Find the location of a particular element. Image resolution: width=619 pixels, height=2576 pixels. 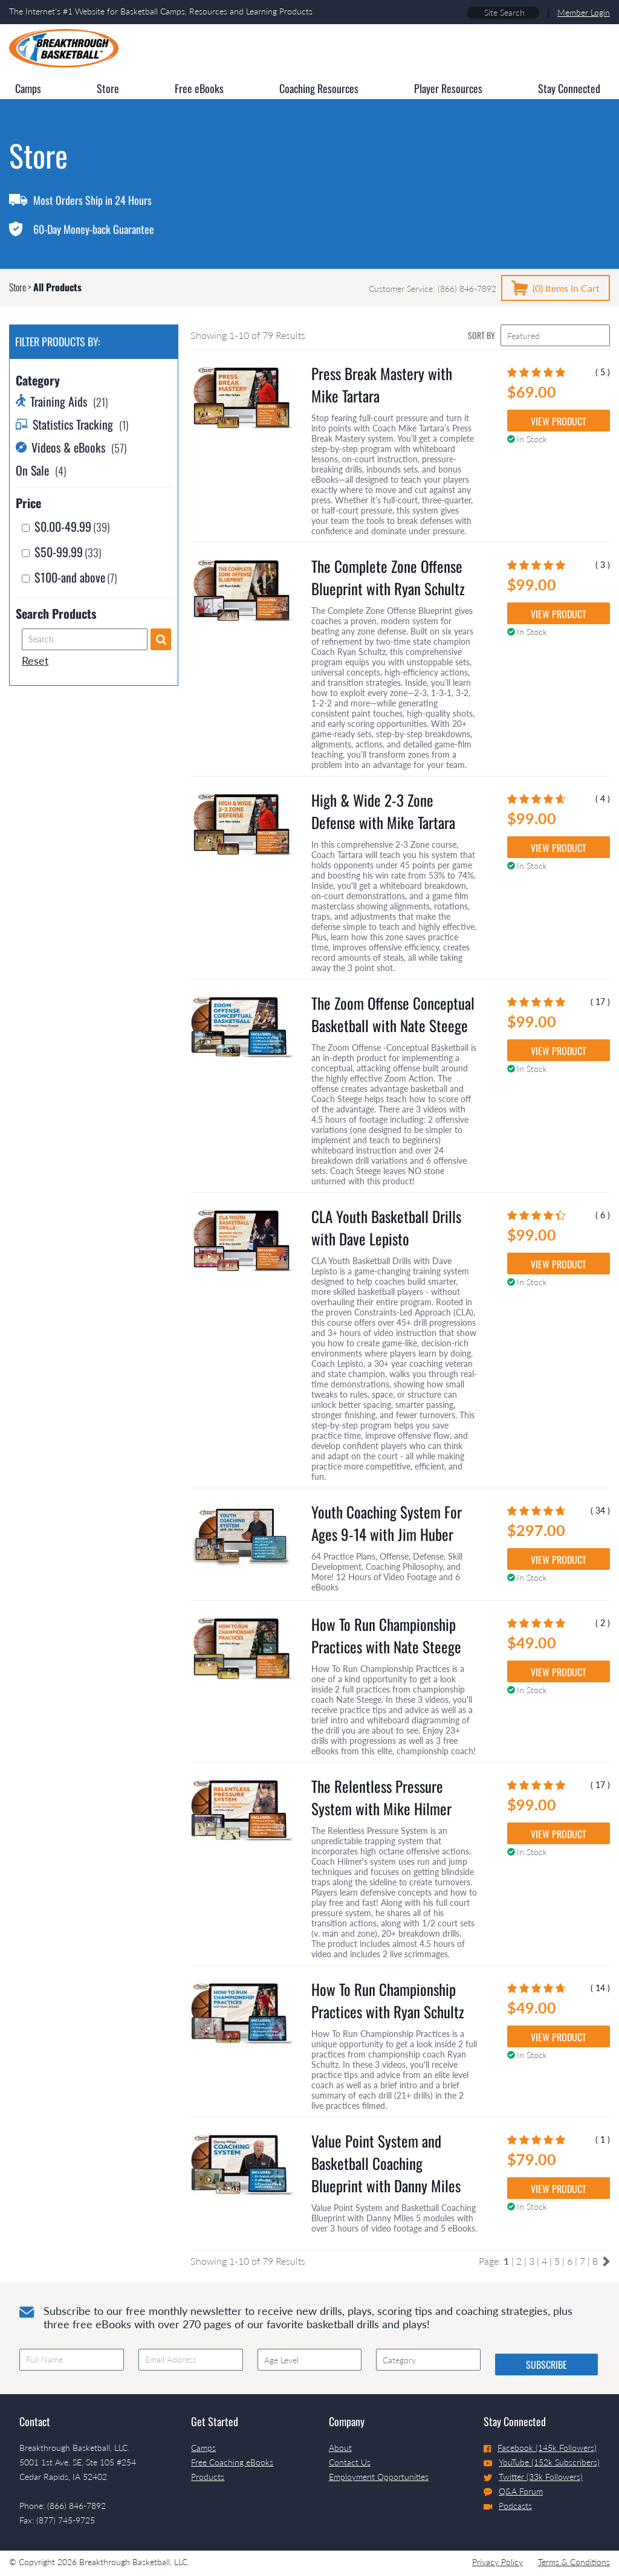

Reset is located at coordinates (35, 660).